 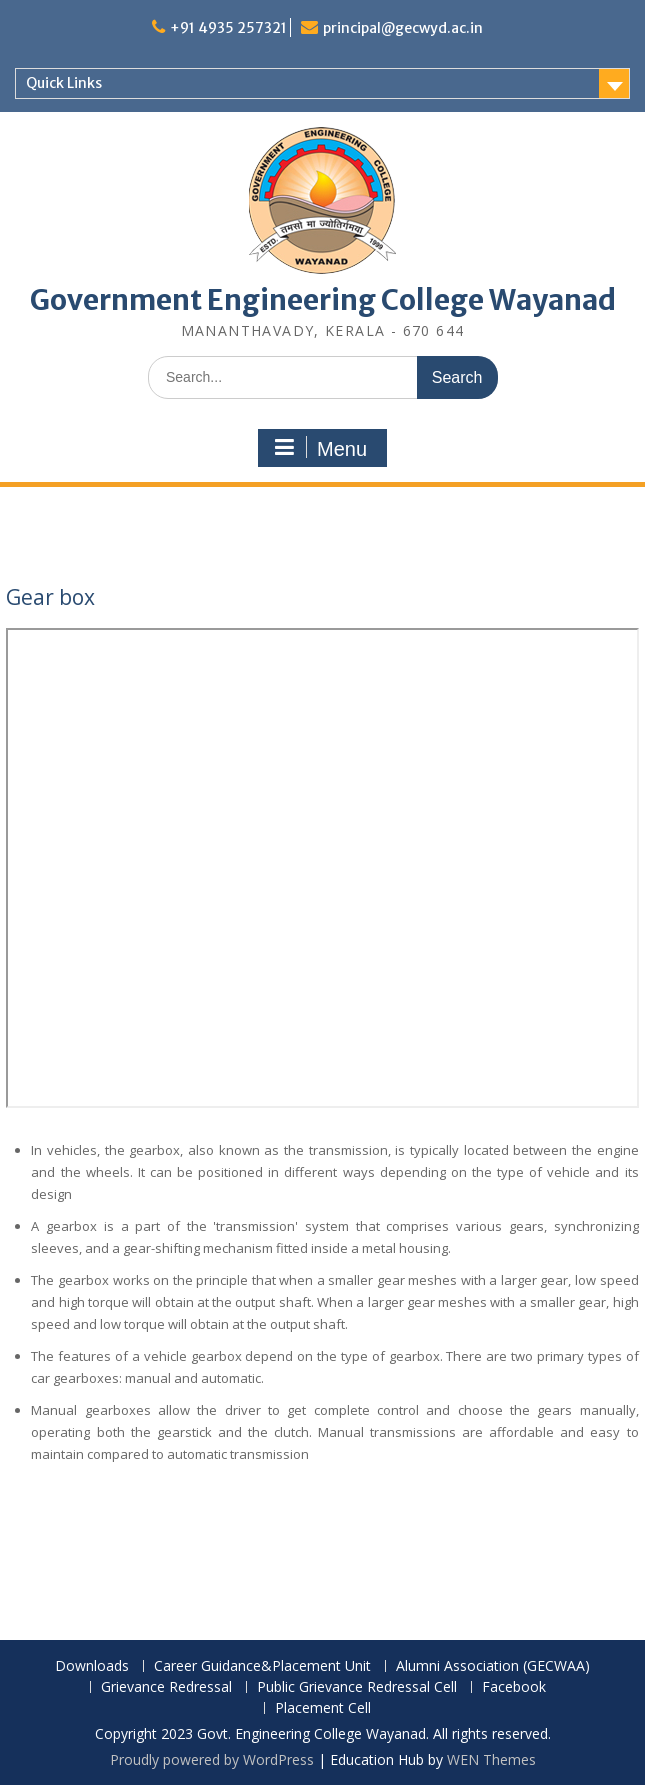 I want to click on principal@gecwyd.ac.in, so click(x=403, y=28).